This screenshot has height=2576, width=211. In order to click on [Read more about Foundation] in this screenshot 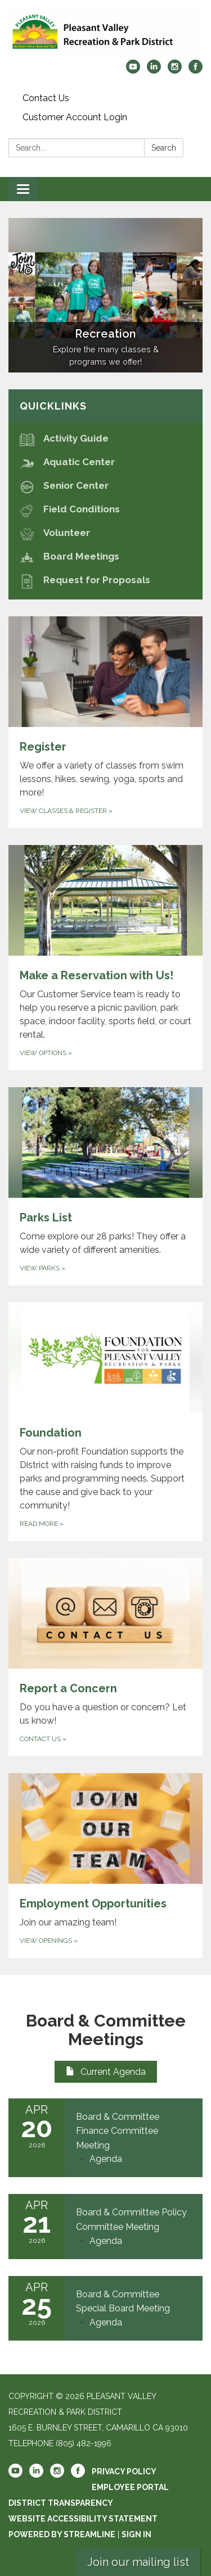, I will do `click(105, 1421)`.